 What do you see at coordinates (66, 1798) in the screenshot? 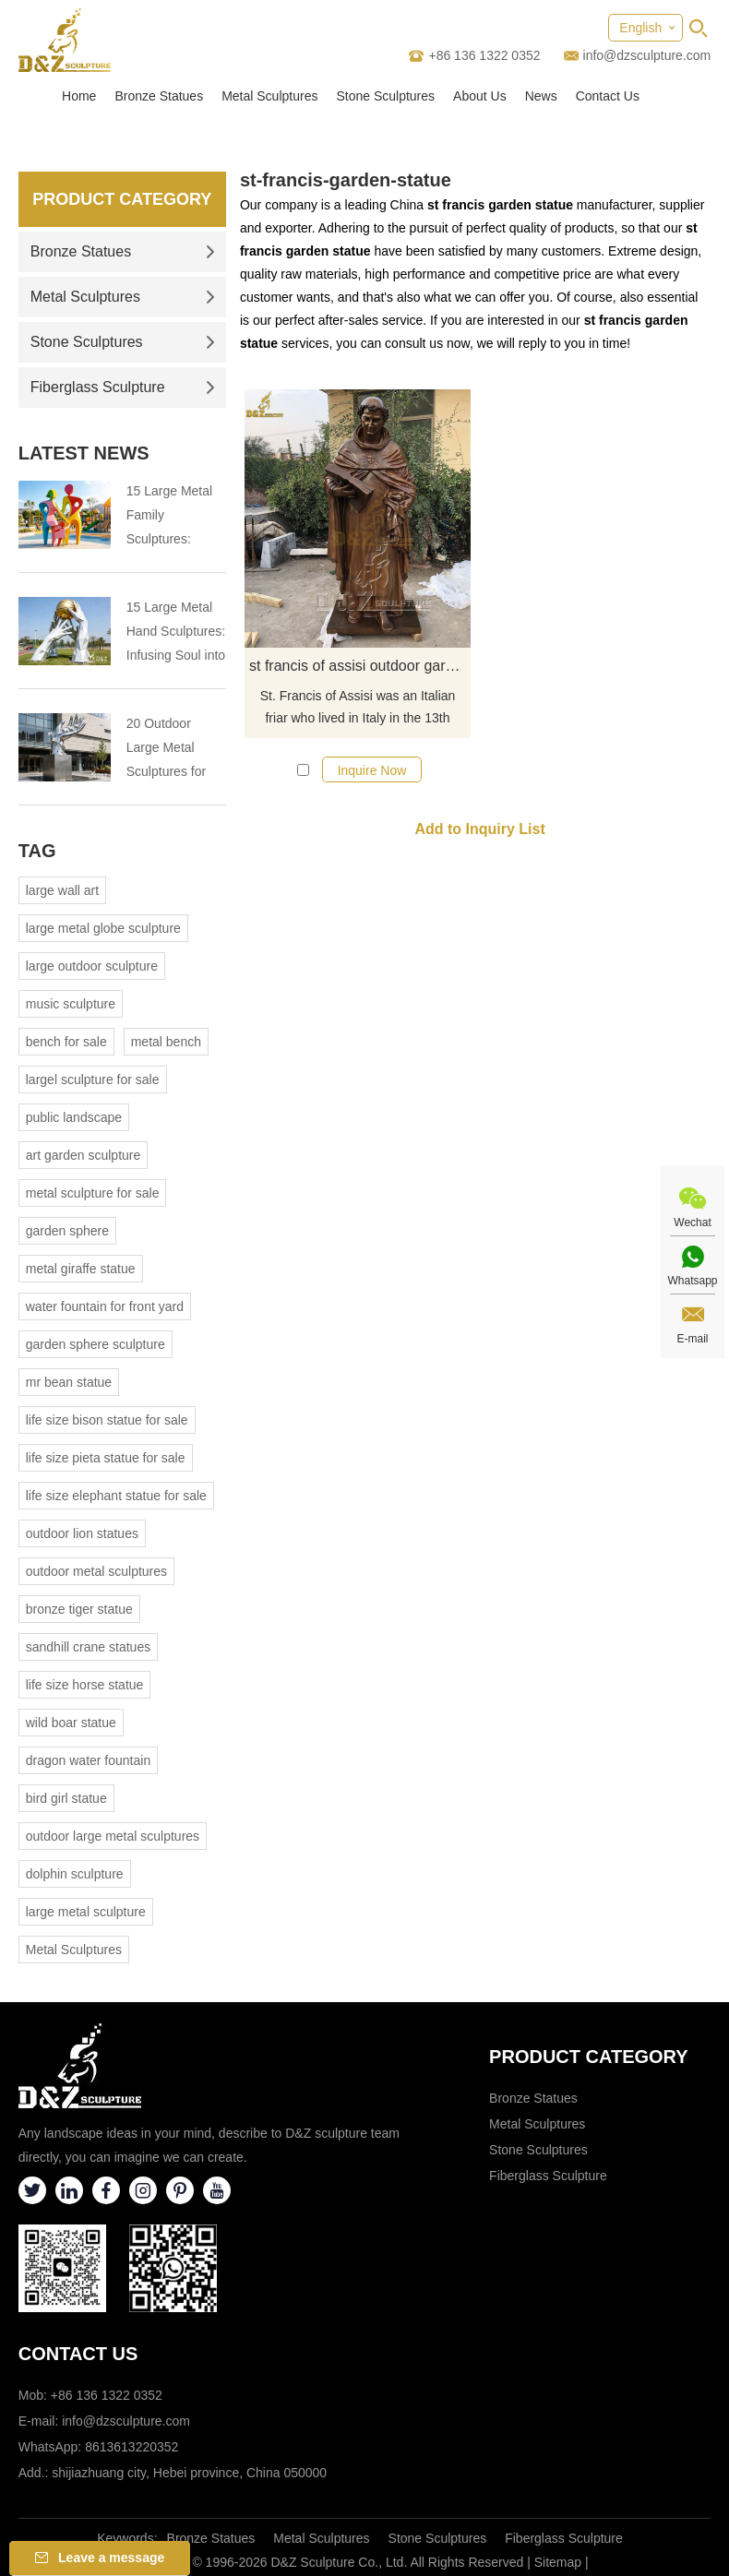
I see `bird girl statue` at bounding box center [66, 1798].